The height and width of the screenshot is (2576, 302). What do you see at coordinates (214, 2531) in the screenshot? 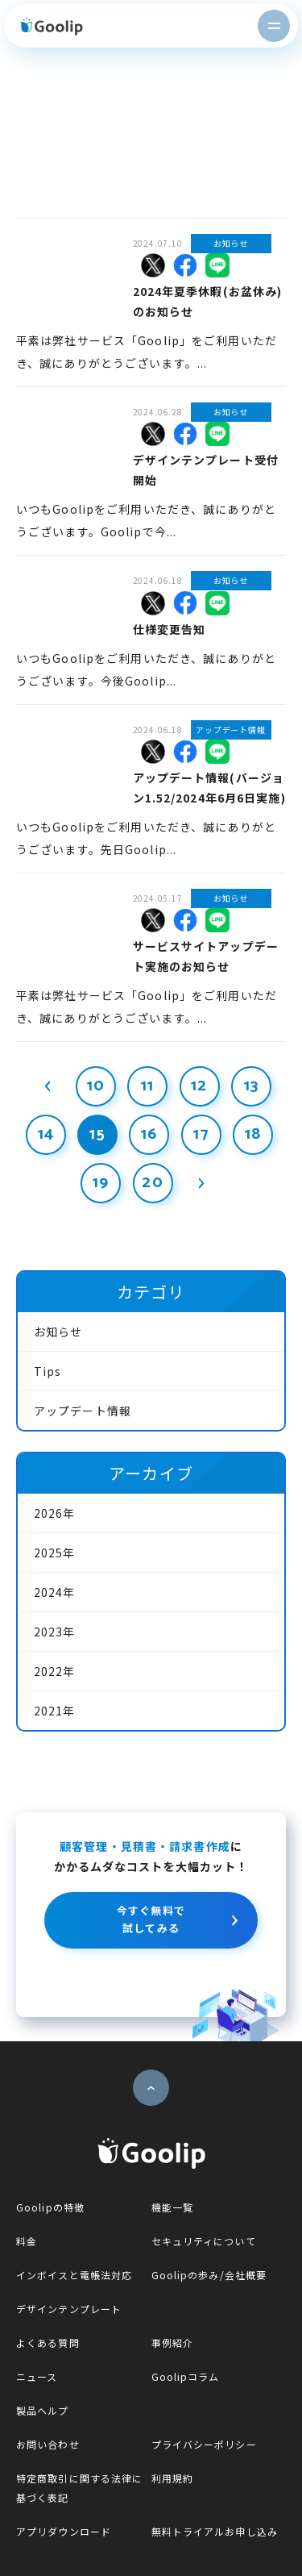
I see `無料トライアルお申し込み` at bounding box center [214, 2531].